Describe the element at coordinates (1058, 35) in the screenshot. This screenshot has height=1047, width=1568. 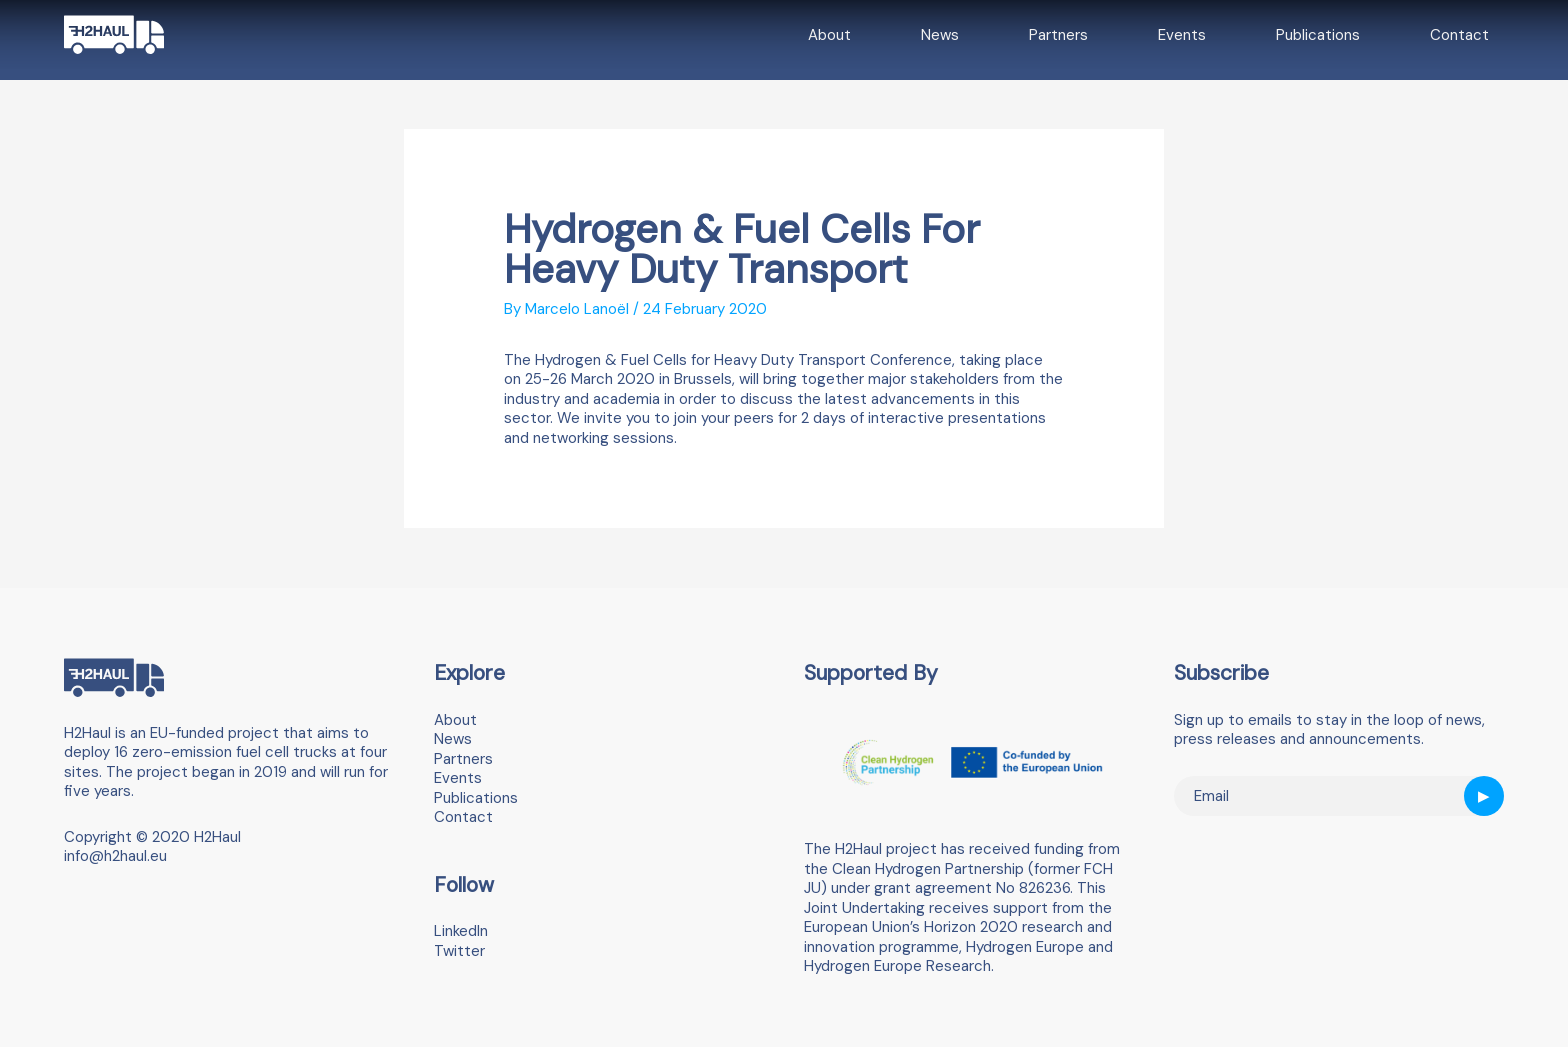
I see `Partners` at that location.